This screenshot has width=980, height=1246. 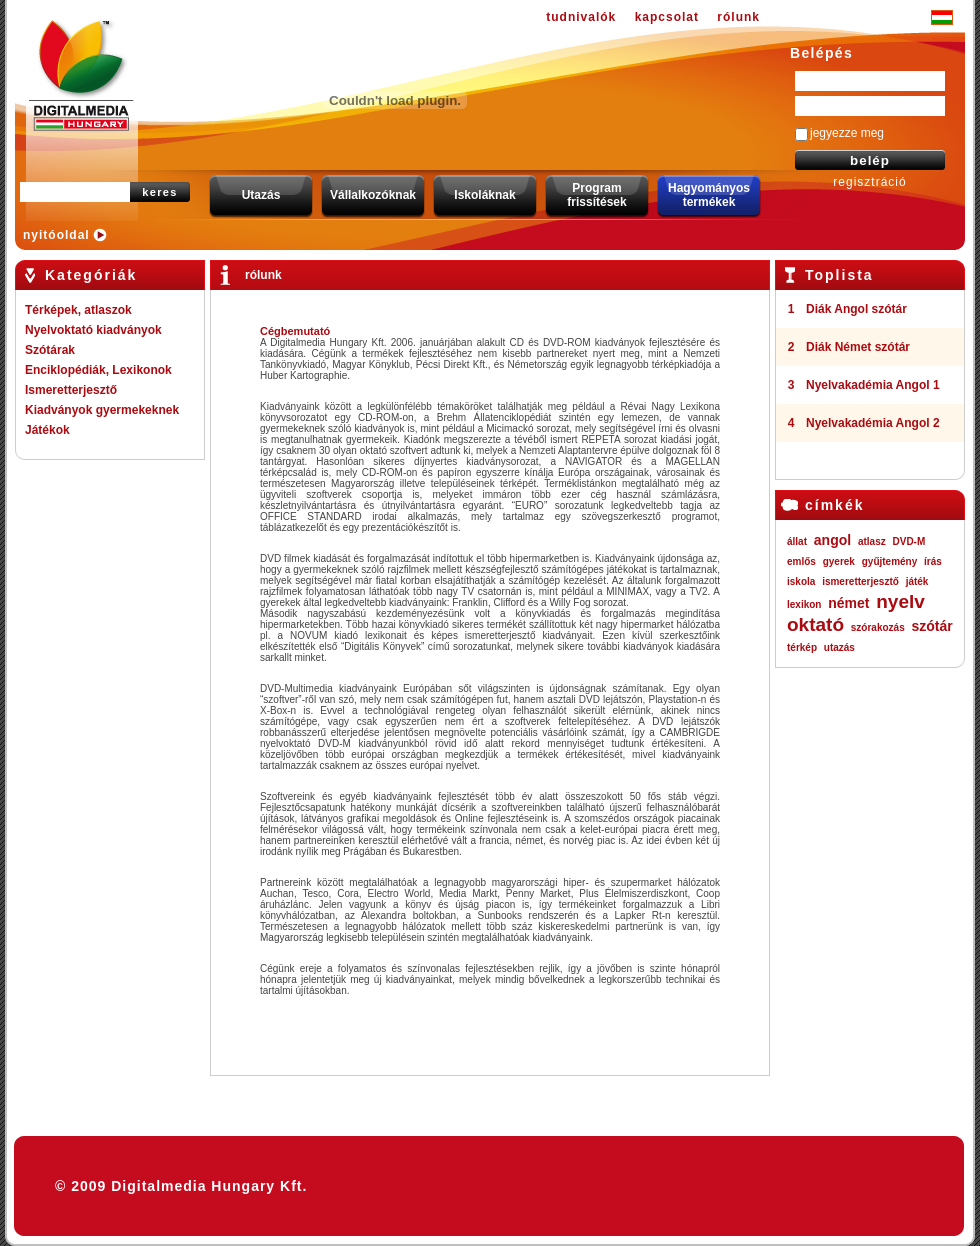 I want to click on kapcsolat, so click(x=667, y=17).